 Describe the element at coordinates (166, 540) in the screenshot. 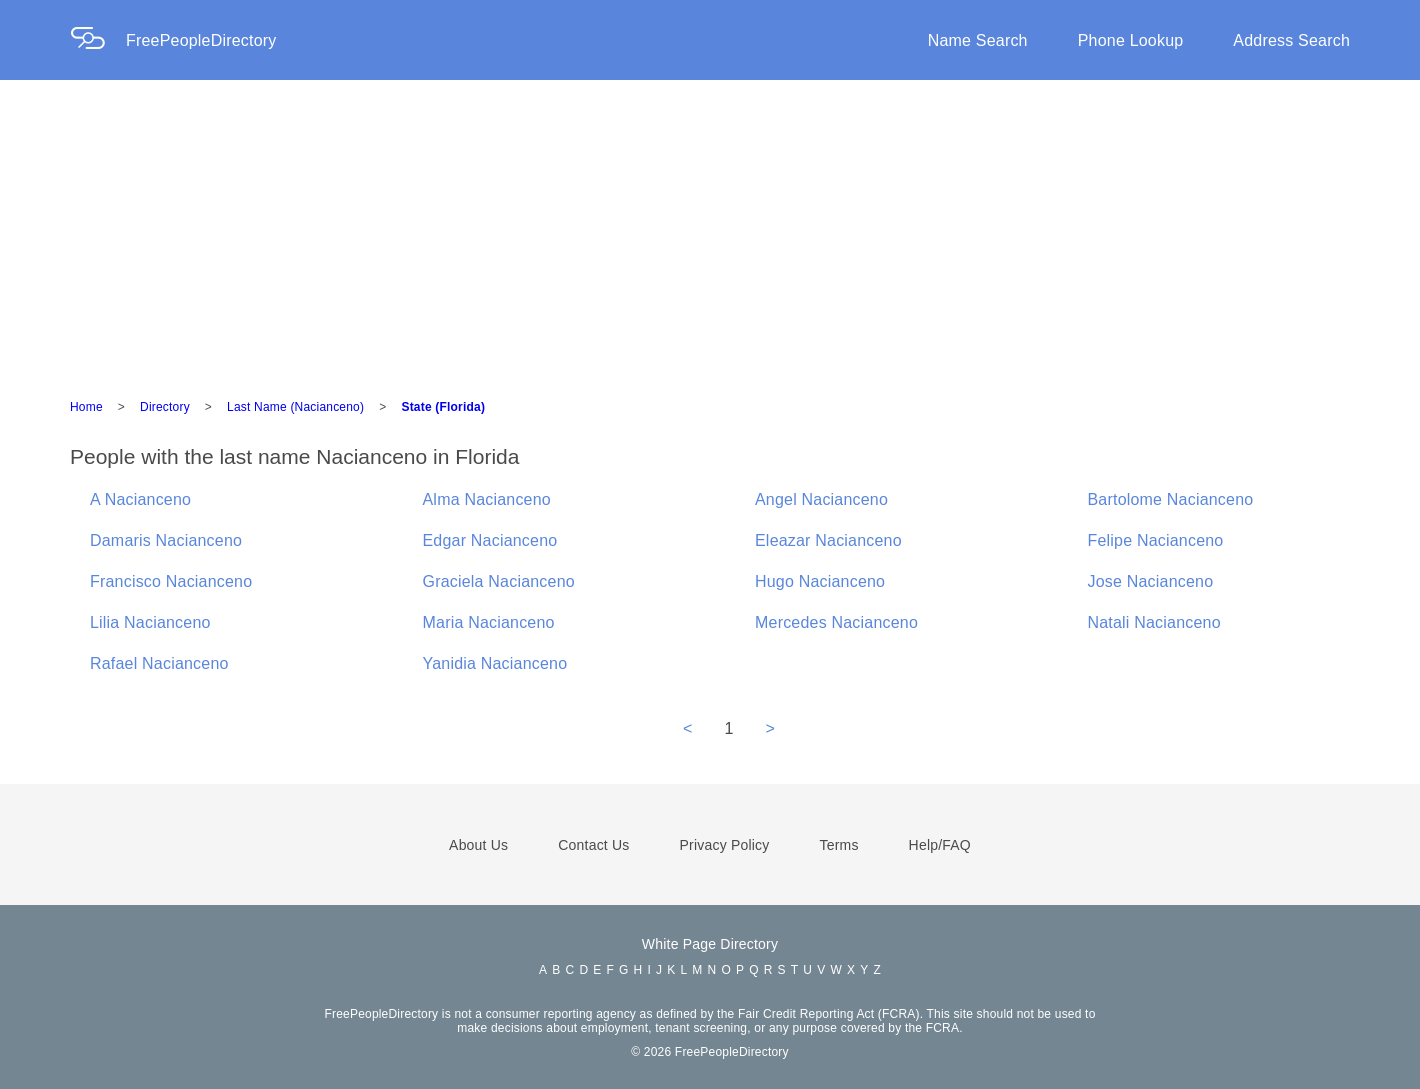

I see `Damaris Nacianceno` at that location.